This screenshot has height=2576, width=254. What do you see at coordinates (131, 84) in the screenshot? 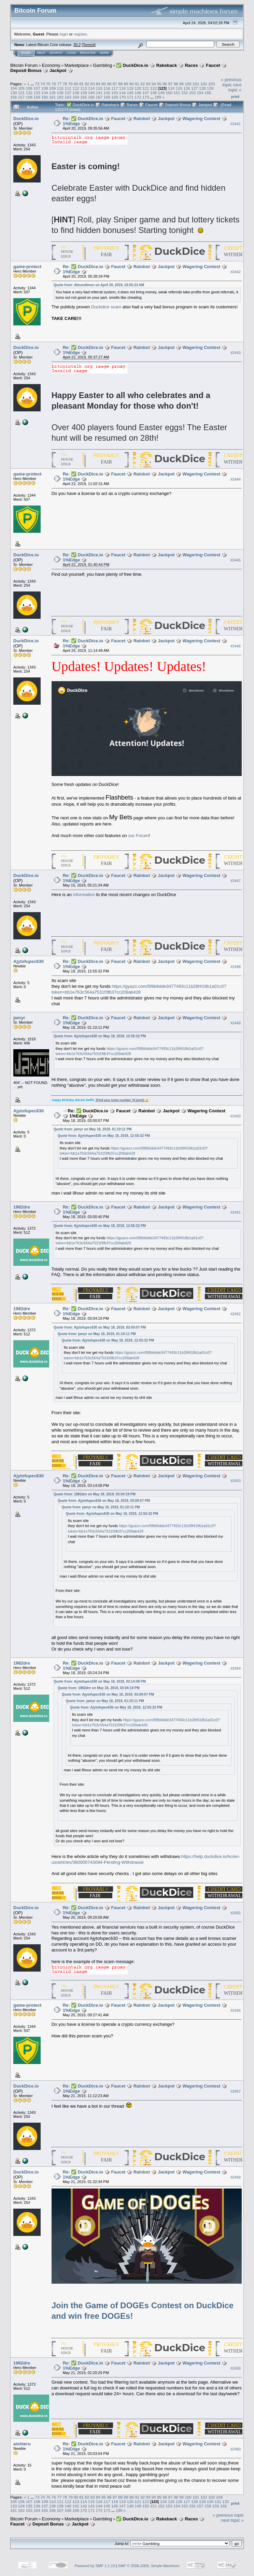
I see `90` at bounding box center [131, 84].